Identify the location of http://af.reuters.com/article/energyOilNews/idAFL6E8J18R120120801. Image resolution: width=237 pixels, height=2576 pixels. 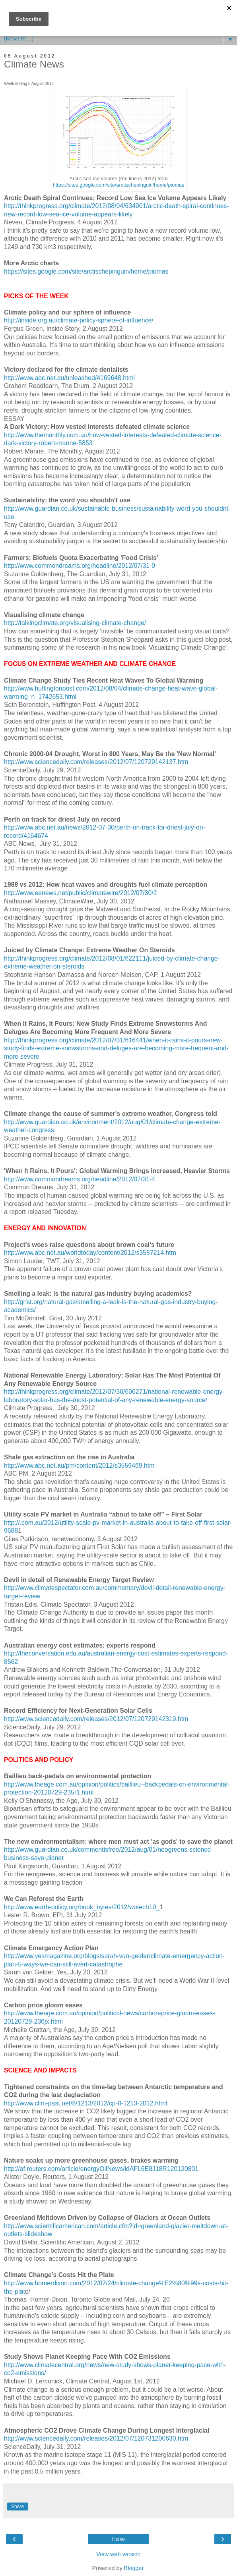
(101, 2168).